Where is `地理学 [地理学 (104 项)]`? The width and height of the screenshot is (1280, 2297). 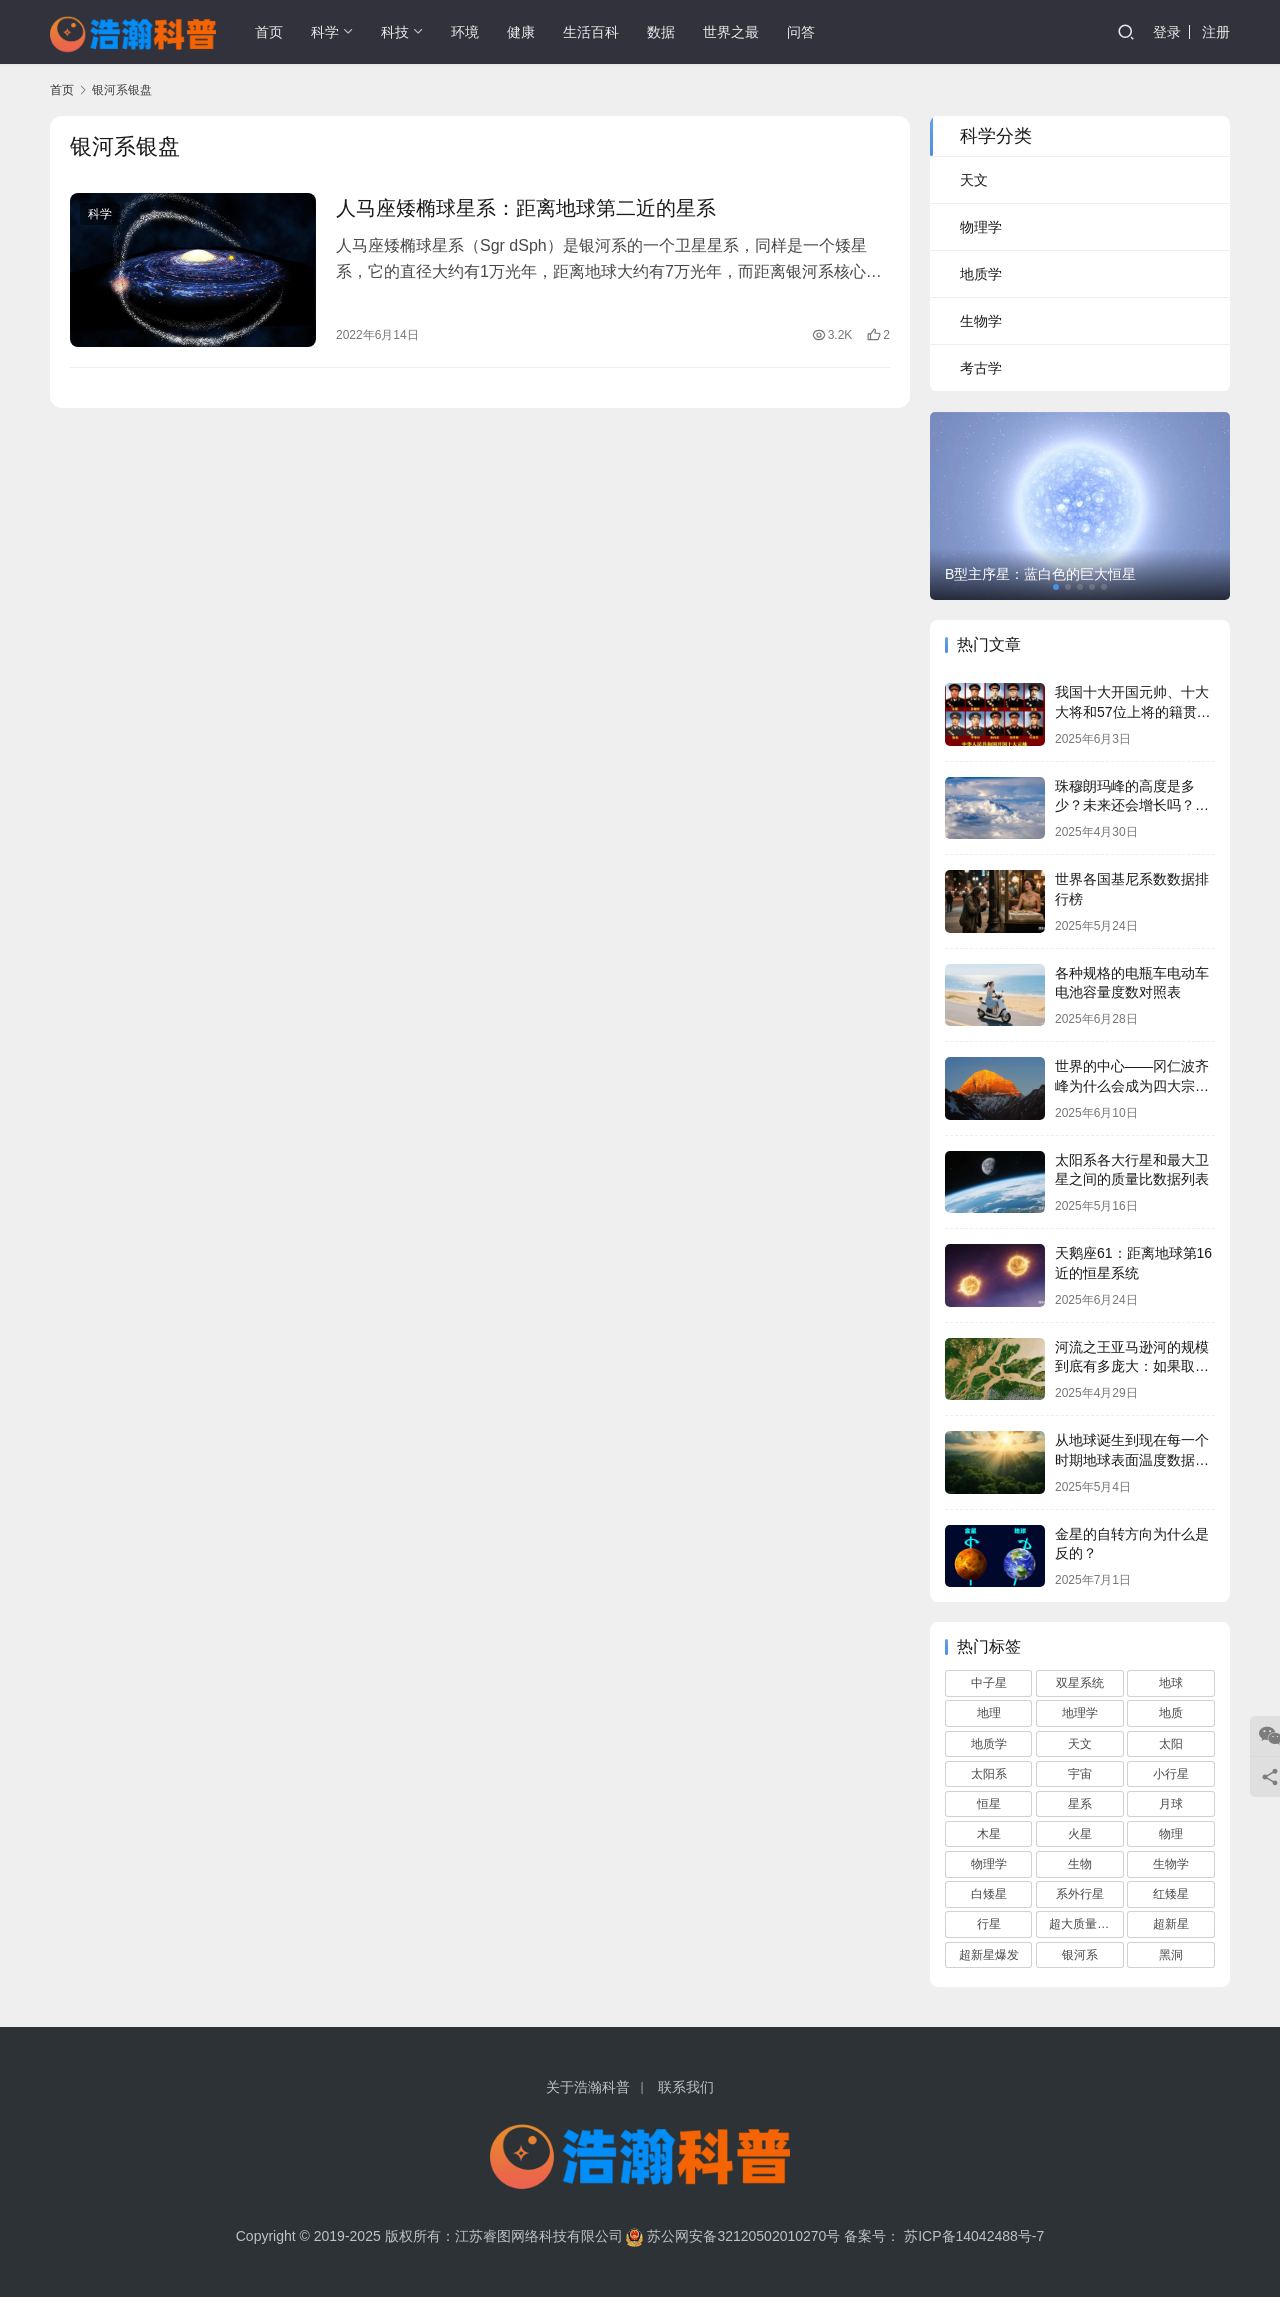 地理学 [地理学 (104 项)] is located at coordinates (1080, 1713).